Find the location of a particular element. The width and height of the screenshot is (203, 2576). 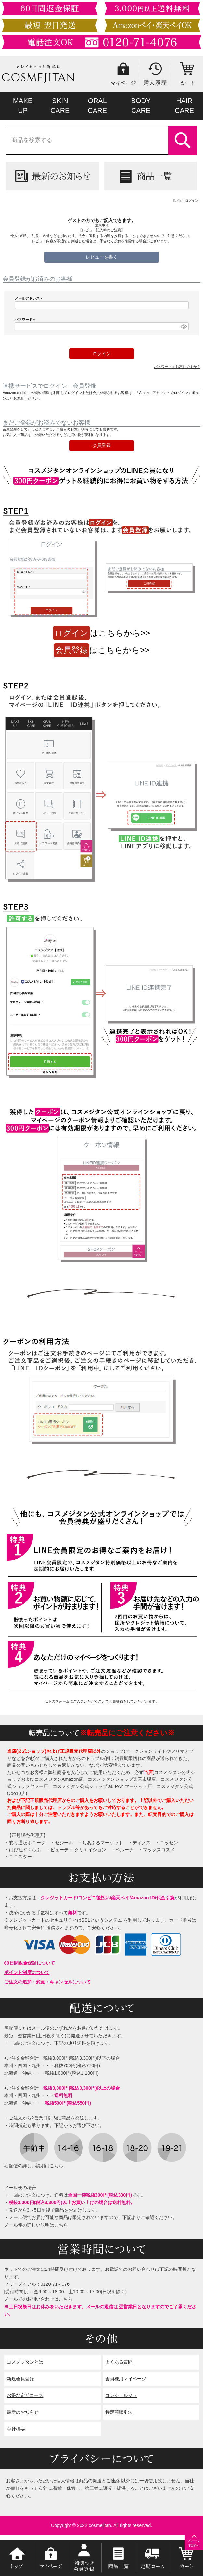

よくある質問 is located at coordinates (119, 2362).